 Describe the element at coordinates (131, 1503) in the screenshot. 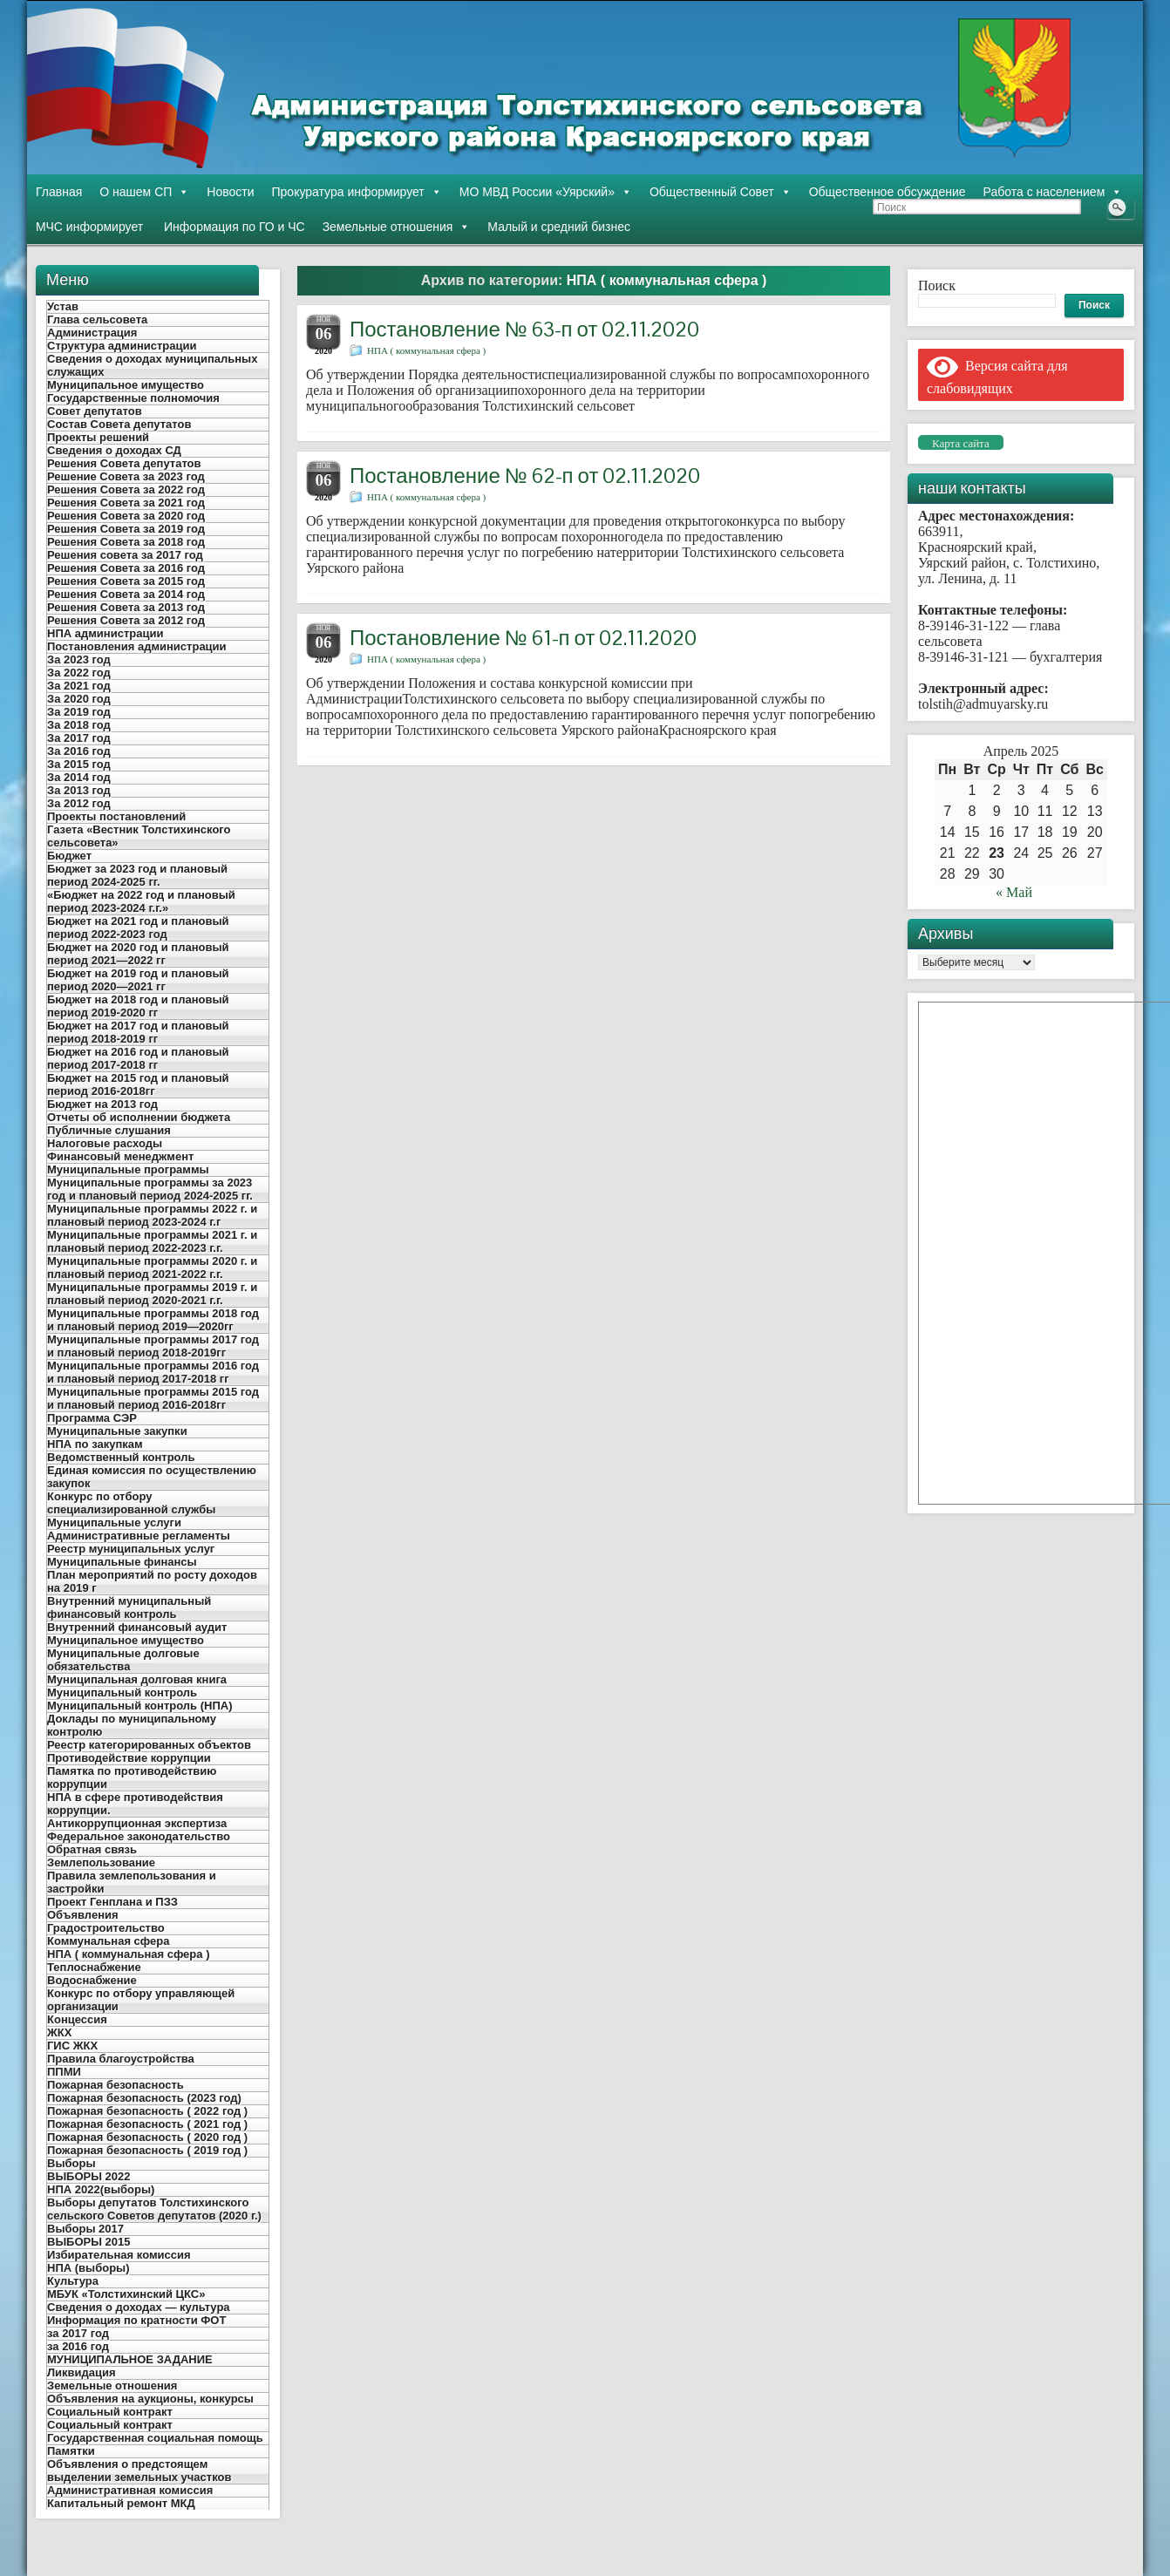

I see `Конкурс по отбору специализированной службы` at that location.